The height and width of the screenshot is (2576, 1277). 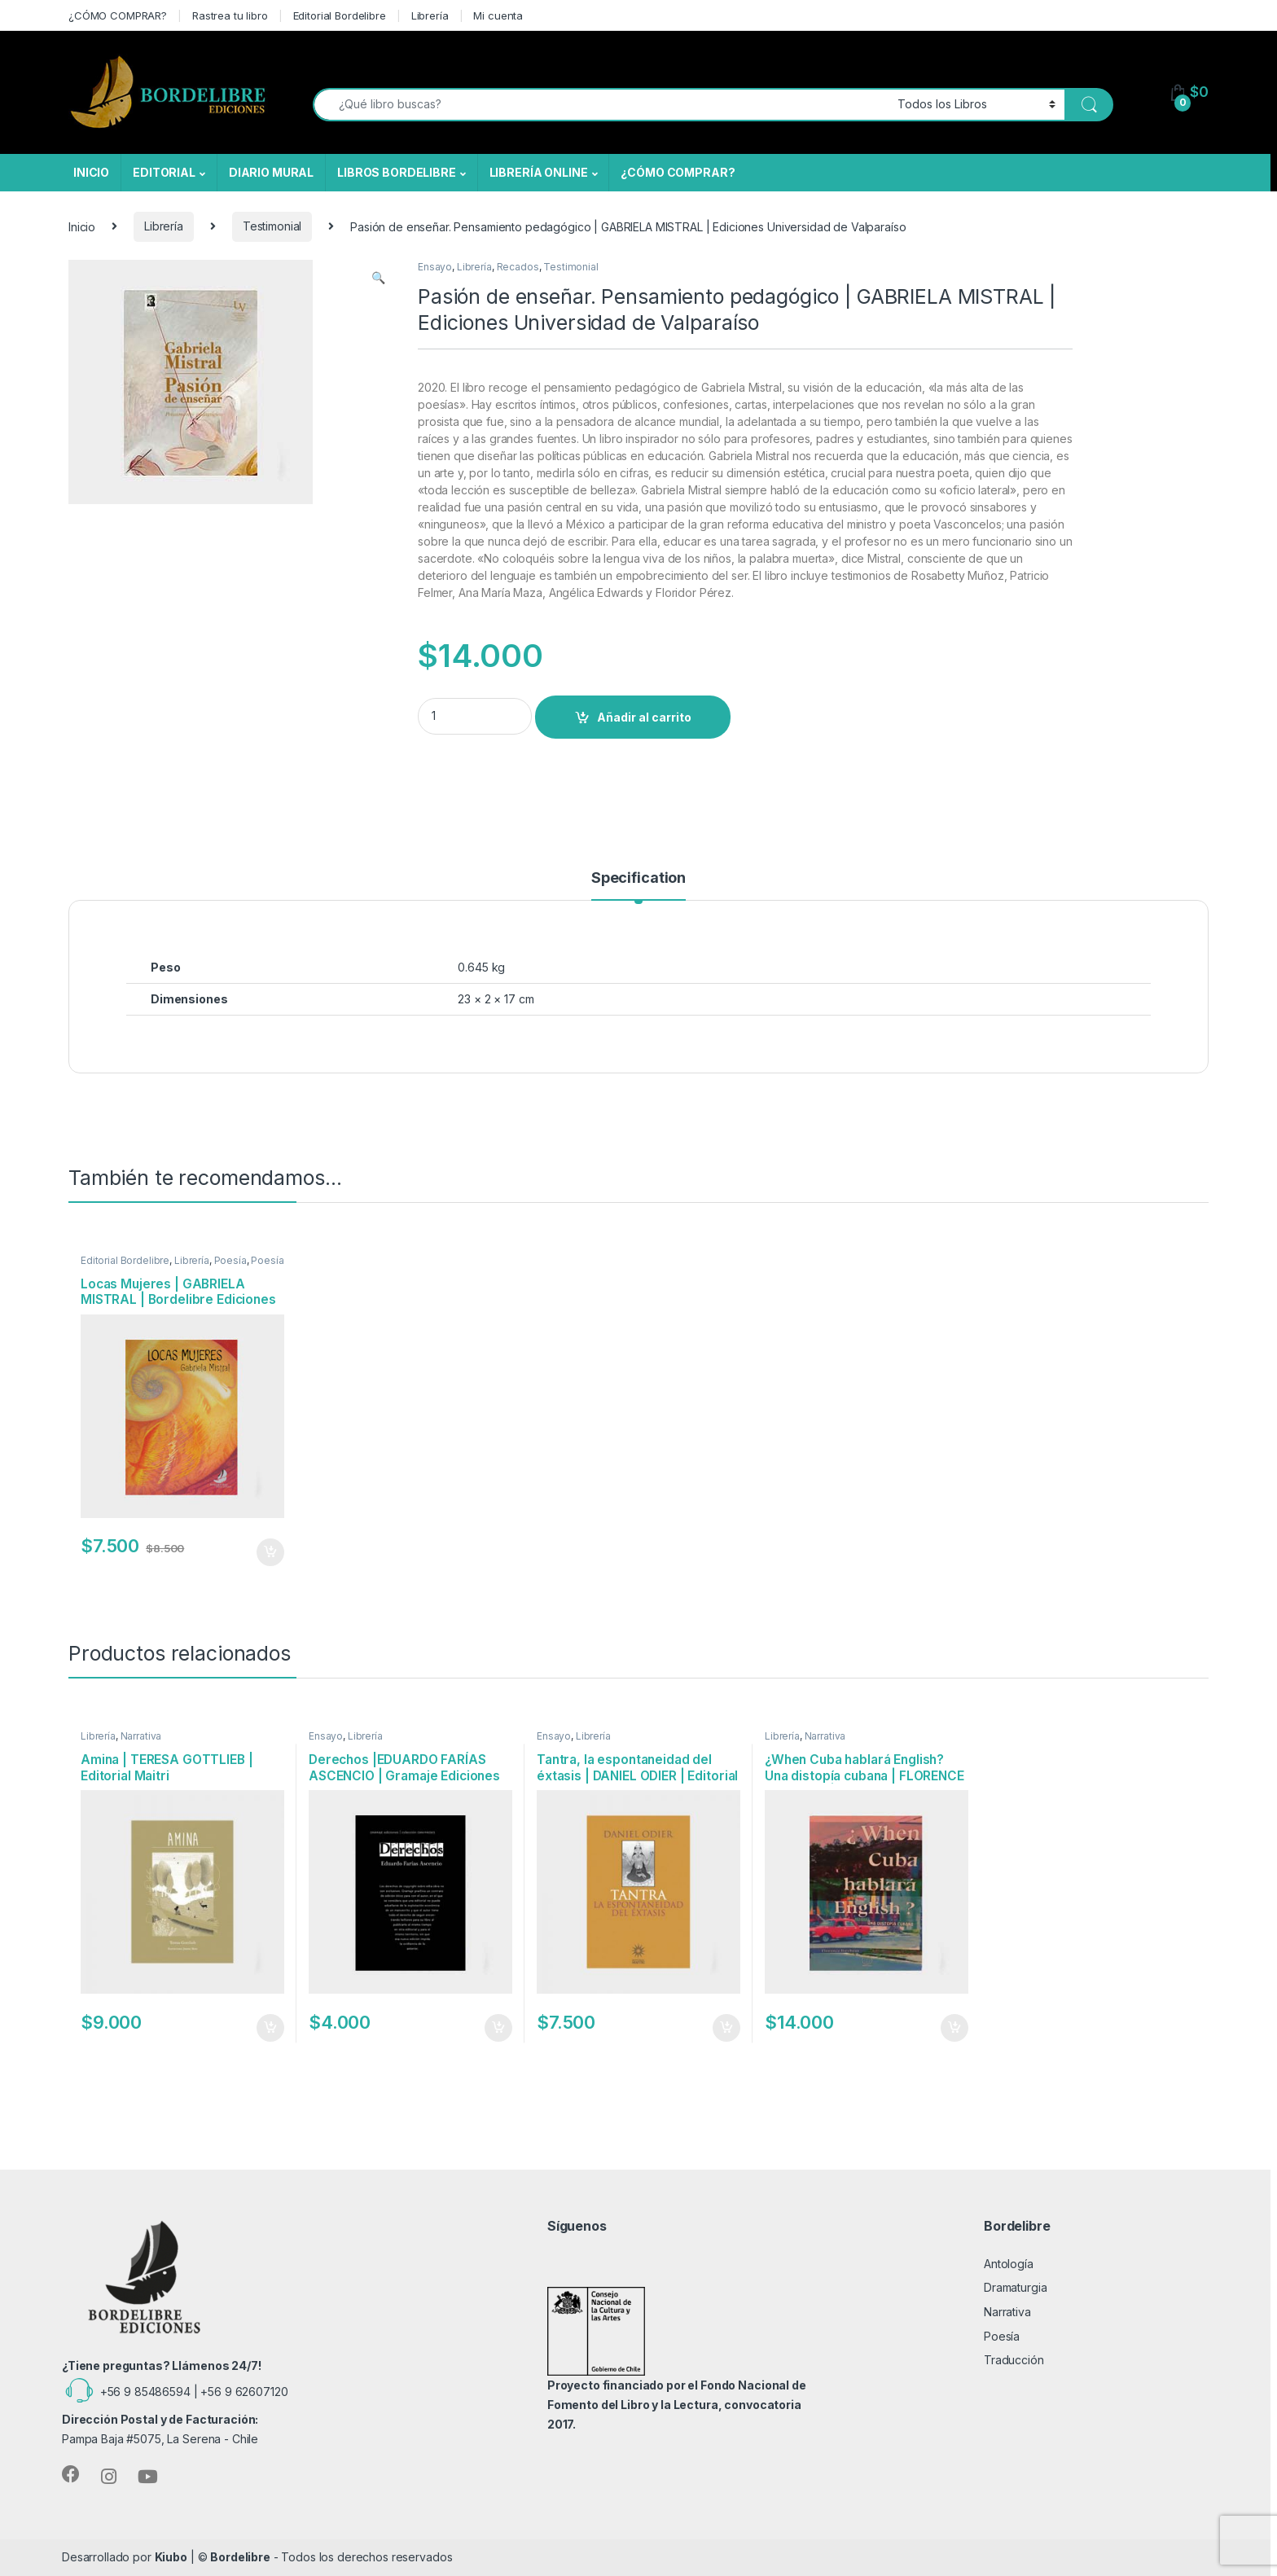 What do you see at coordinates (954, 2028) in the screenshot?
I see `Añadir al carrito [Añadir al carrito: “¿When Cuba hablará English? Una distopía cubana | FLORENCE BIREBONT | Oxímoron”]` at bounding box center [954, 2028].